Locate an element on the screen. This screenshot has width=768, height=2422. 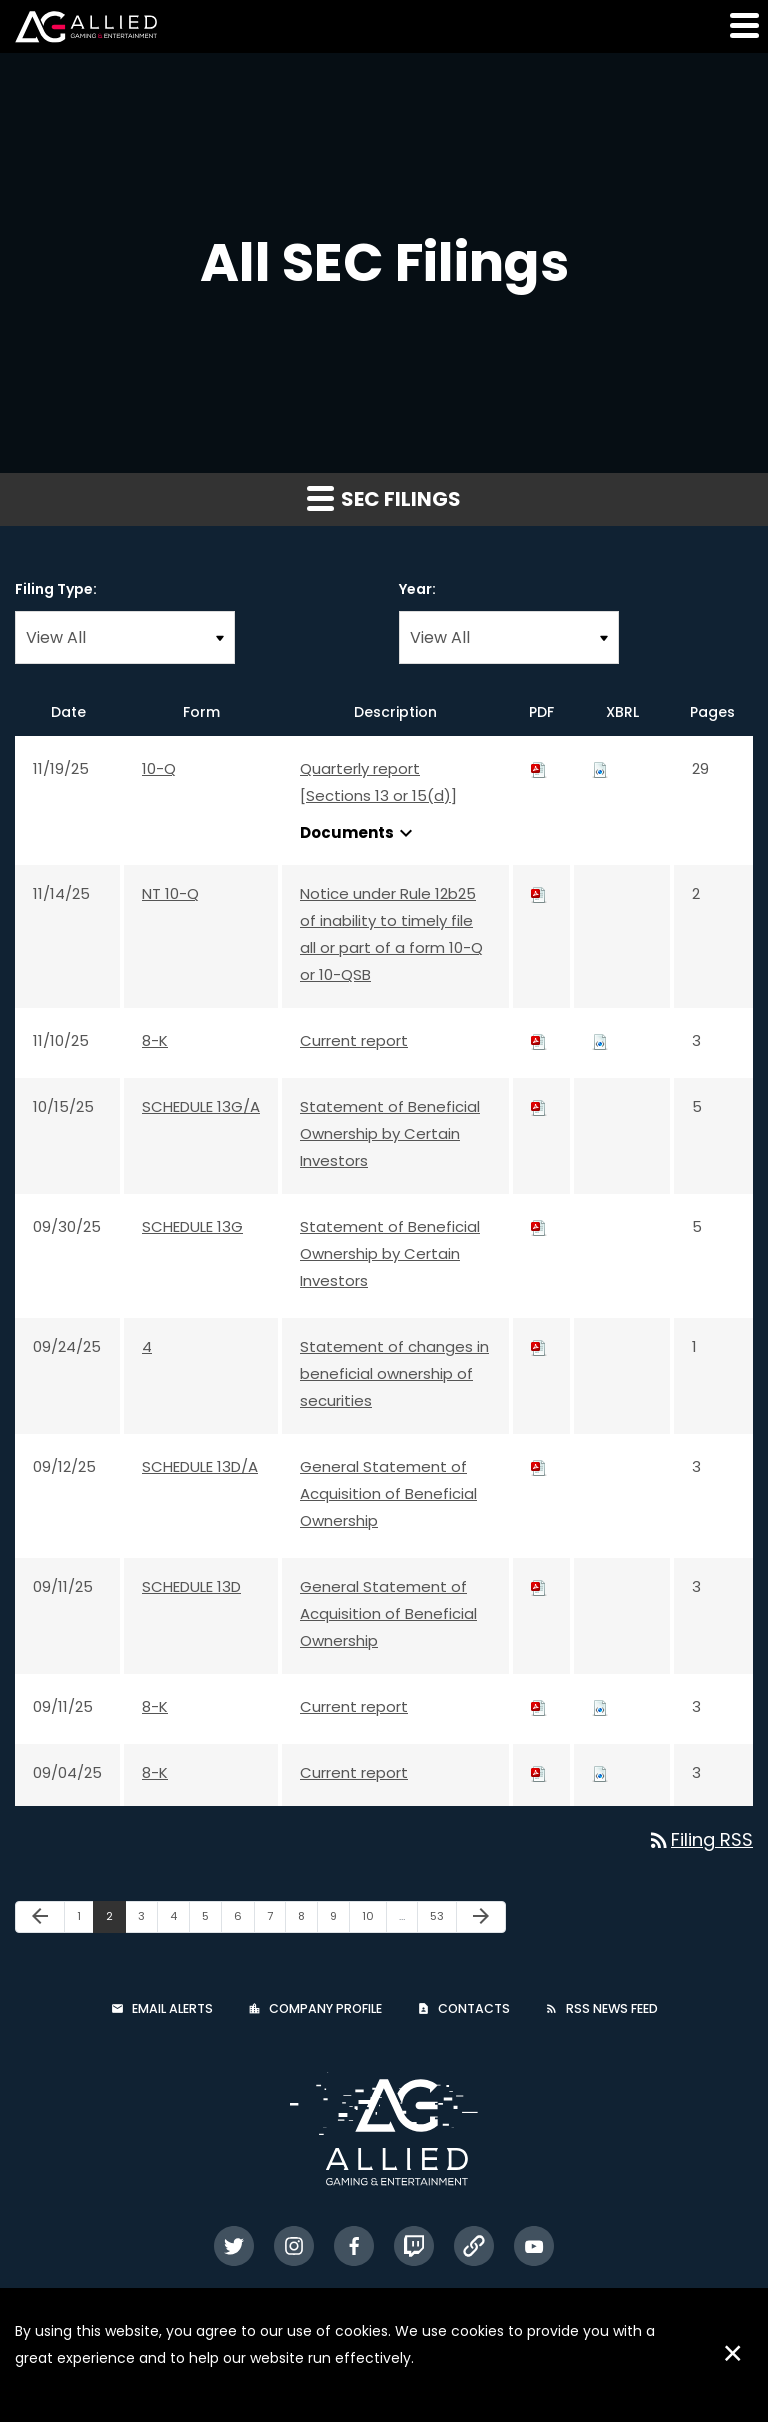
RSS News Feed is located at coordinates (612, 2008).